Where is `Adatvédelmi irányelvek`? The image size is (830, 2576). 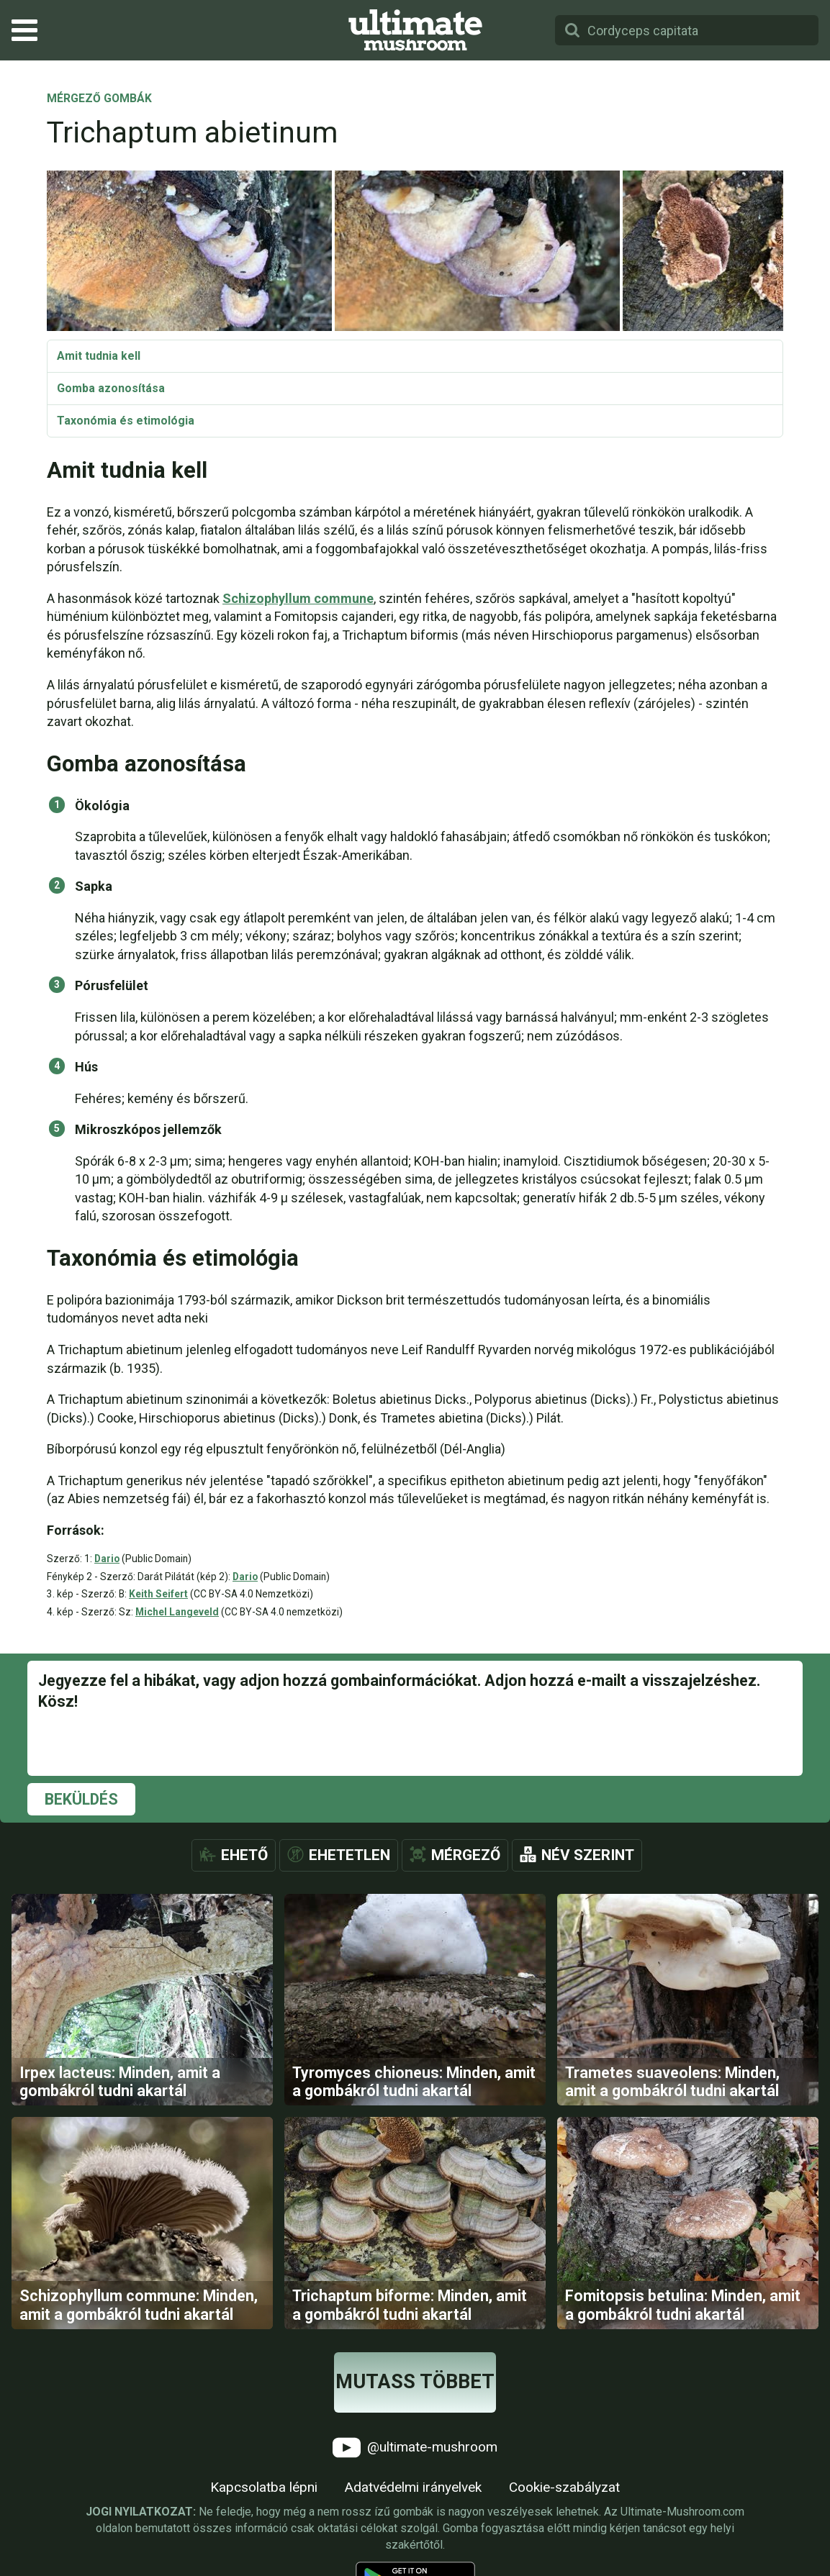
Adatvédelmi irányelvek is located at coordinates (413, 2487).